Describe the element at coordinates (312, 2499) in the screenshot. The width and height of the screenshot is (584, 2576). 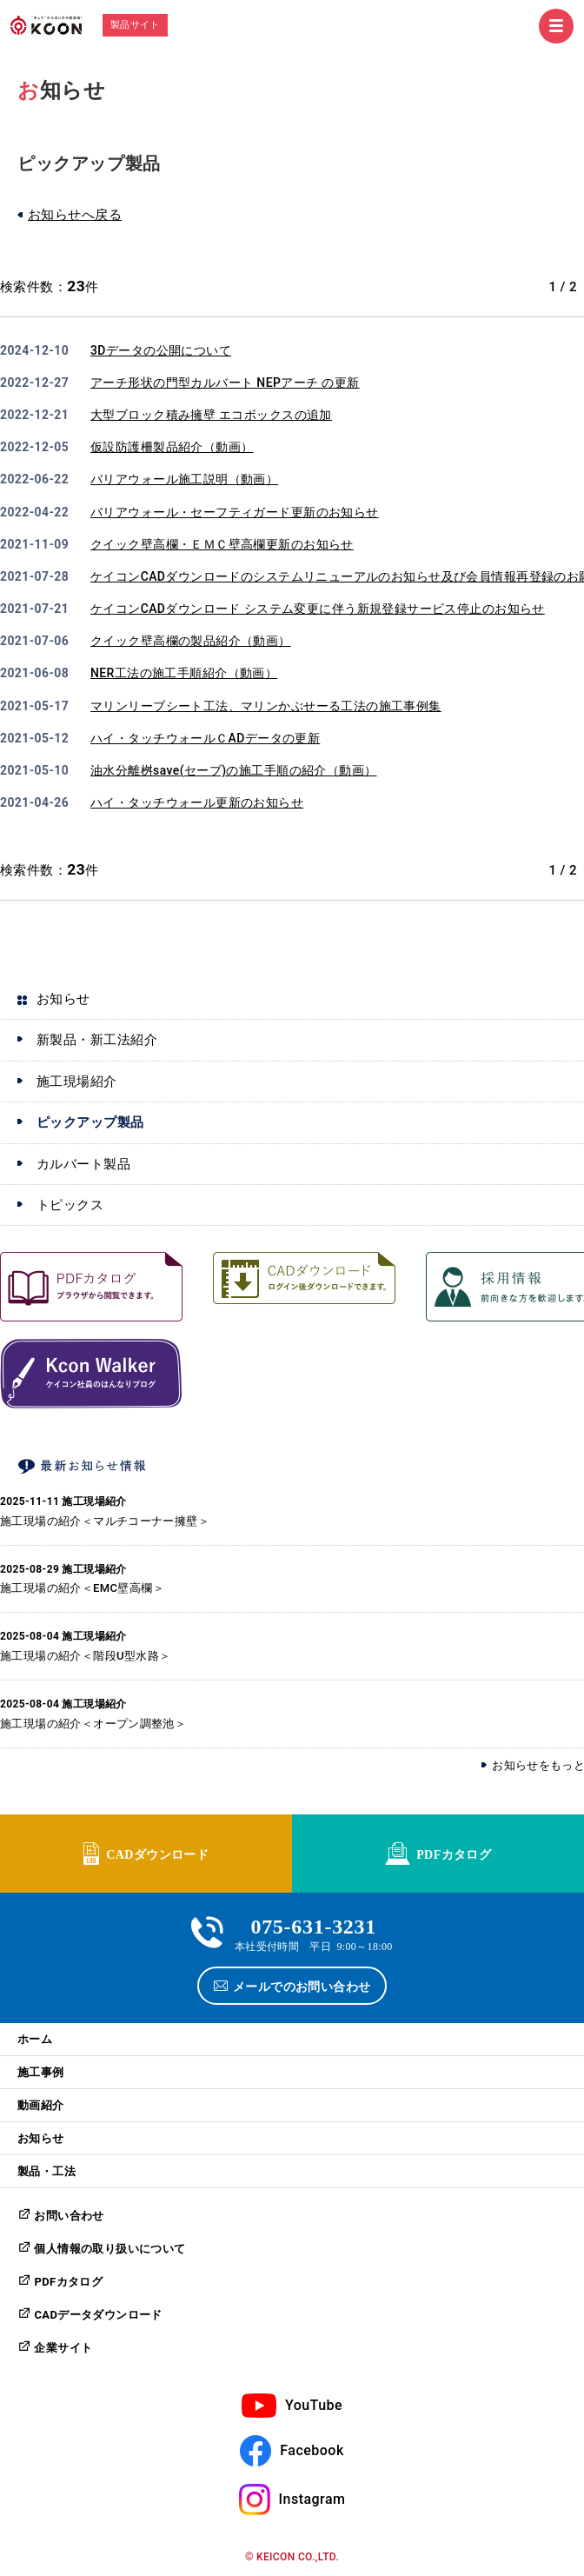
I see `Instagram` at that location.